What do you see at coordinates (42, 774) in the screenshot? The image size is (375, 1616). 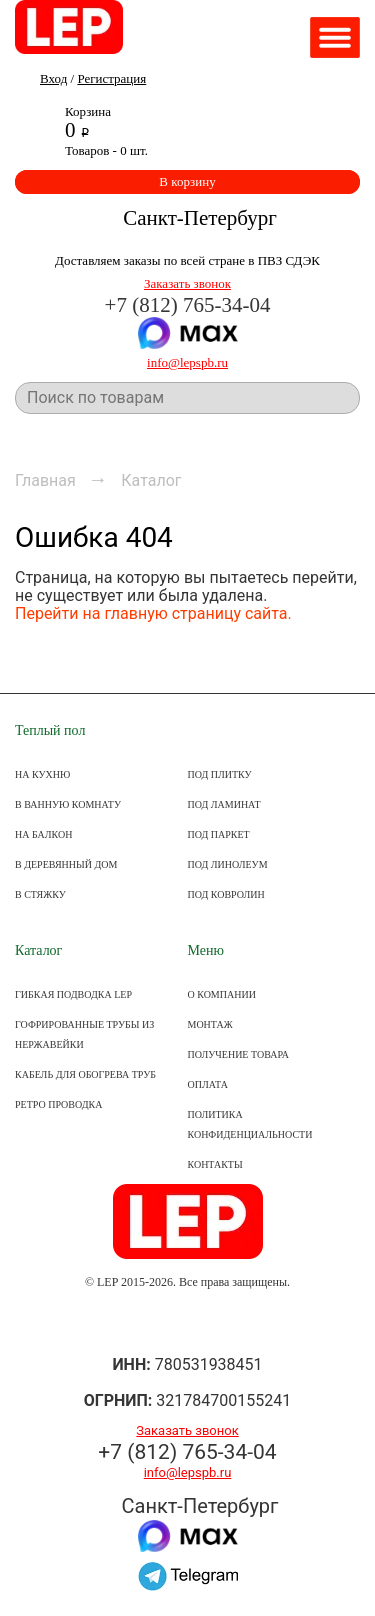 I see `НА КУХНЮ` at bounding box center [42, 774].